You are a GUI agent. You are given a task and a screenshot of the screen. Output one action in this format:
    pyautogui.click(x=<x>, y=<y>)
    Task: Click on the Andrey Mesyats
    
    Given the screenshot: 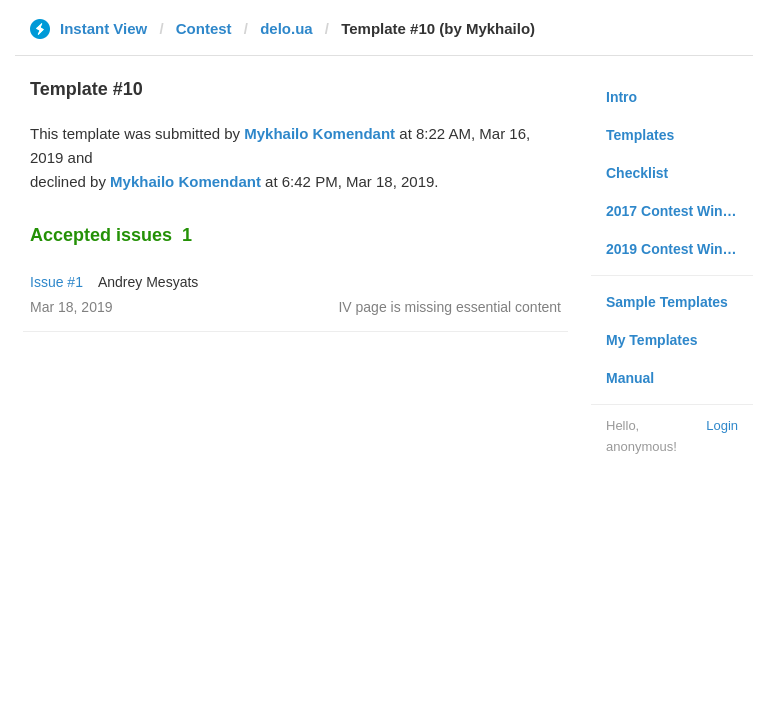 What is the action you would take?
    pyautogui.click(x=148, y=282)
    